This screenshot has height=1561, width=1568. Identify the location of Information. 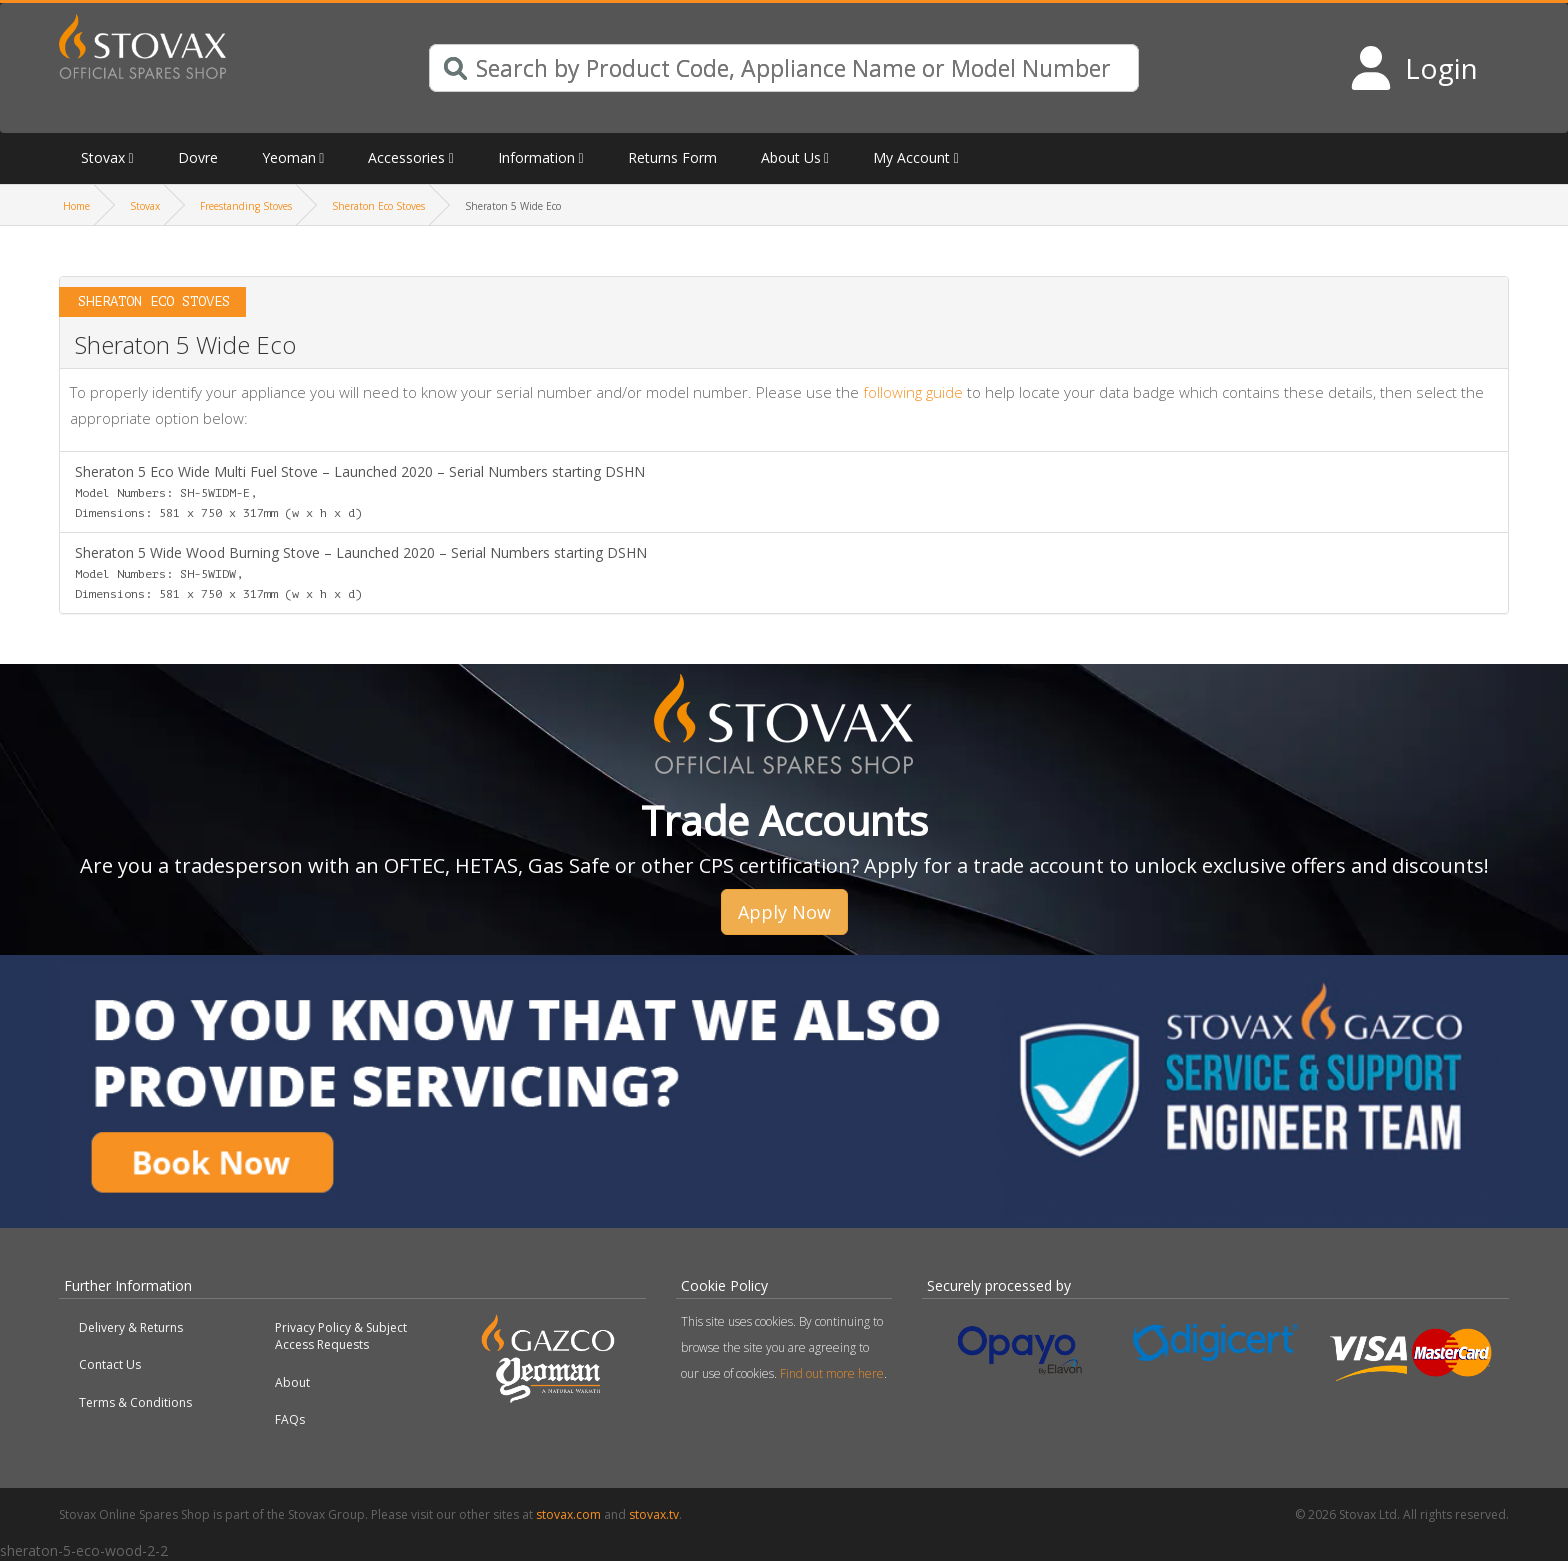
(536, 157).